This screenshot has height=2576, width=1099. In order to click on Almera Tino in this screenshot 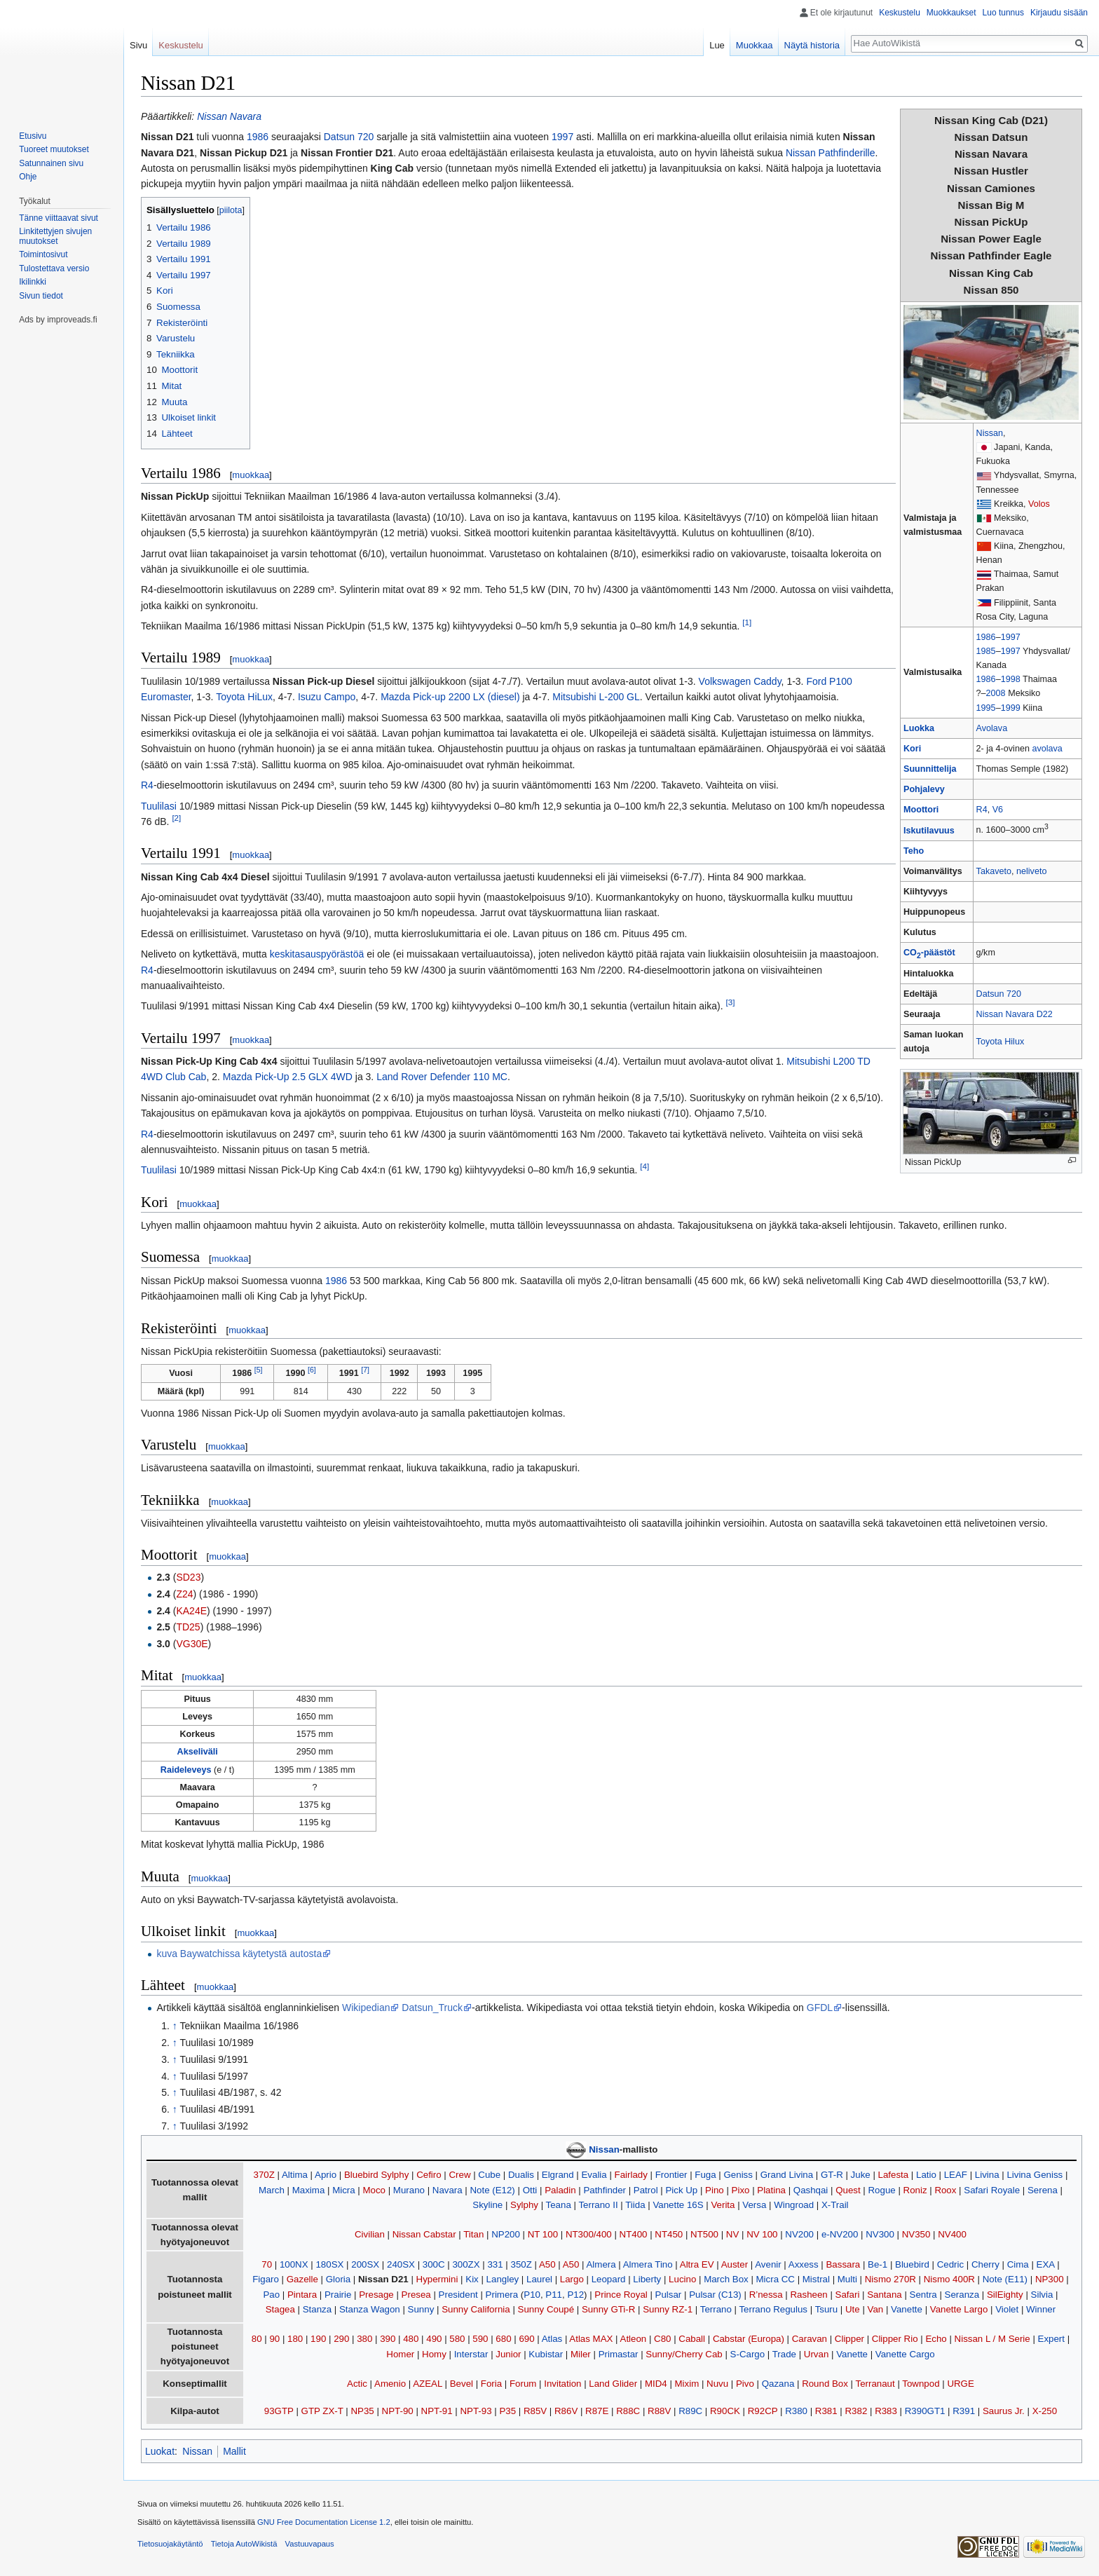, I will do `click(648, 2264)`.